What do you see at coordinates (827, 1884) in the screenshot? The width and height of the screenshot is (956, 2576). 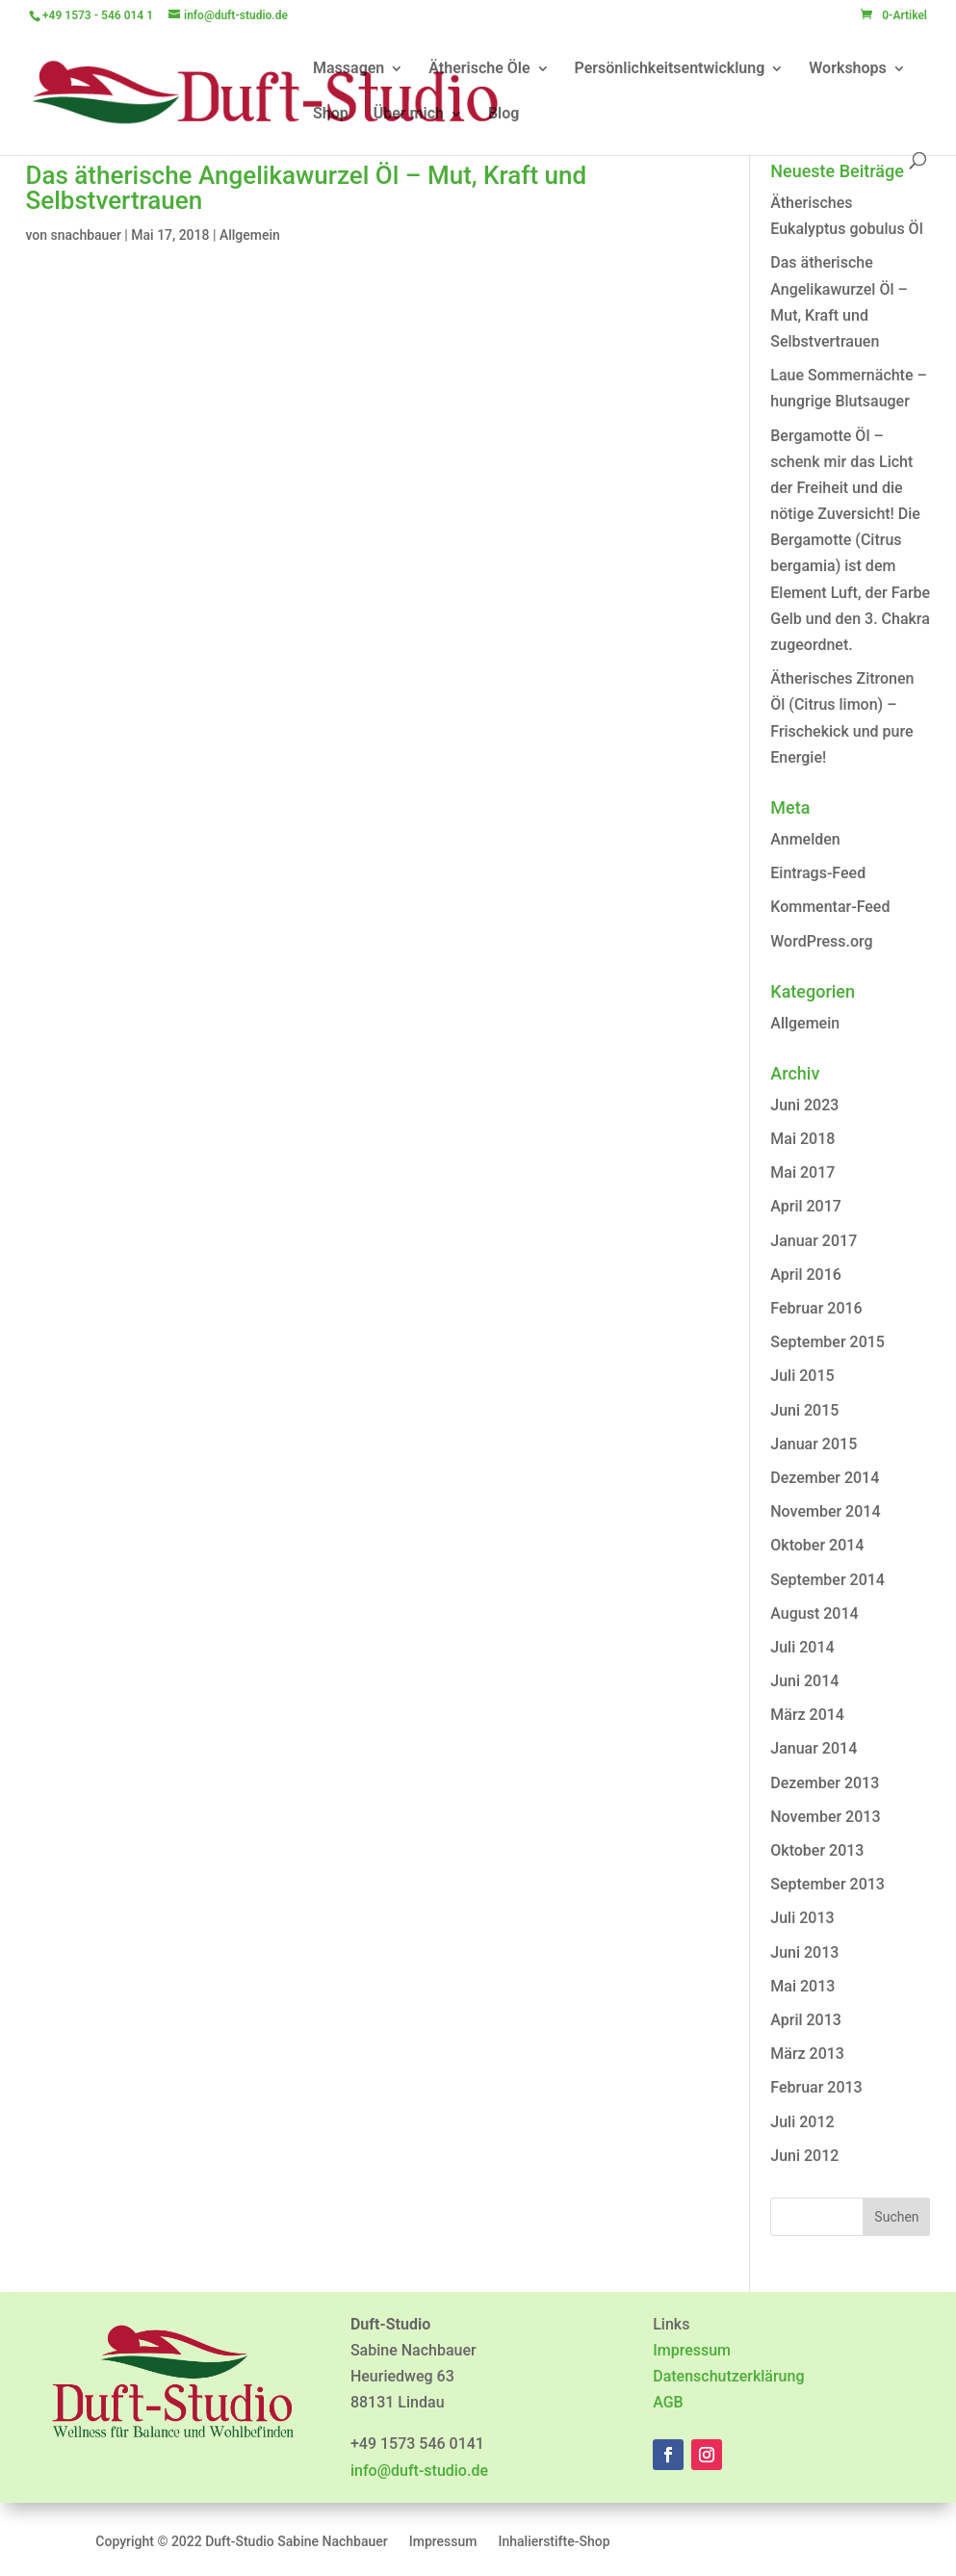 I see `September 2013` at bounding box center [827, 1884].